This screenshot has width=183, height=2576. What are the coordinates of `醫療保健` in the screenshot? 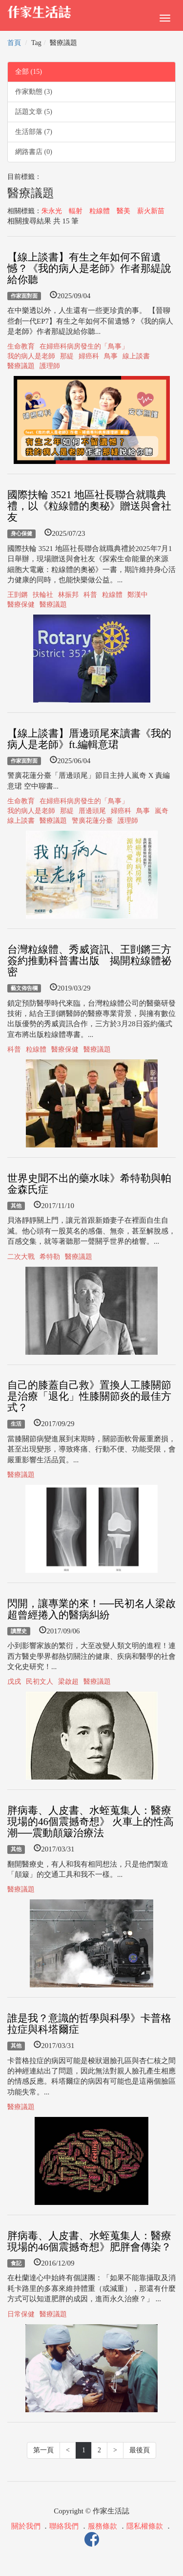 It's located at (21, 604).